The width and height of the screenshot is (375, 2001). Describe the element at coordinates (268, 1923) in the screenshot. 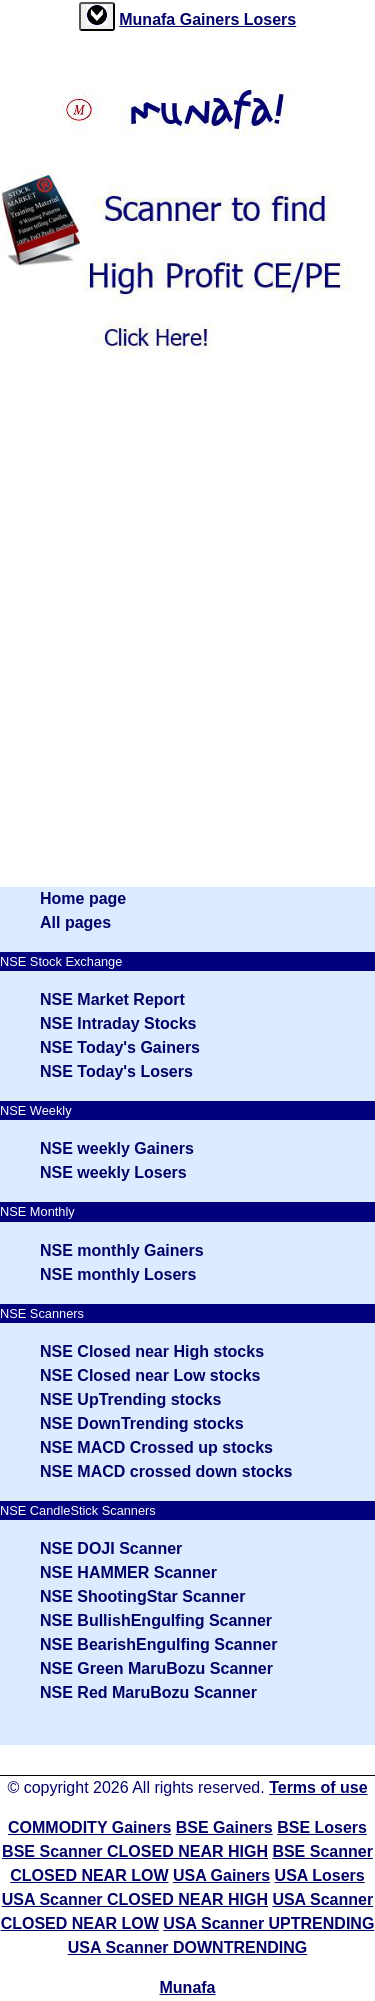

I see `USA Scanner UPTRENDING` at that location.